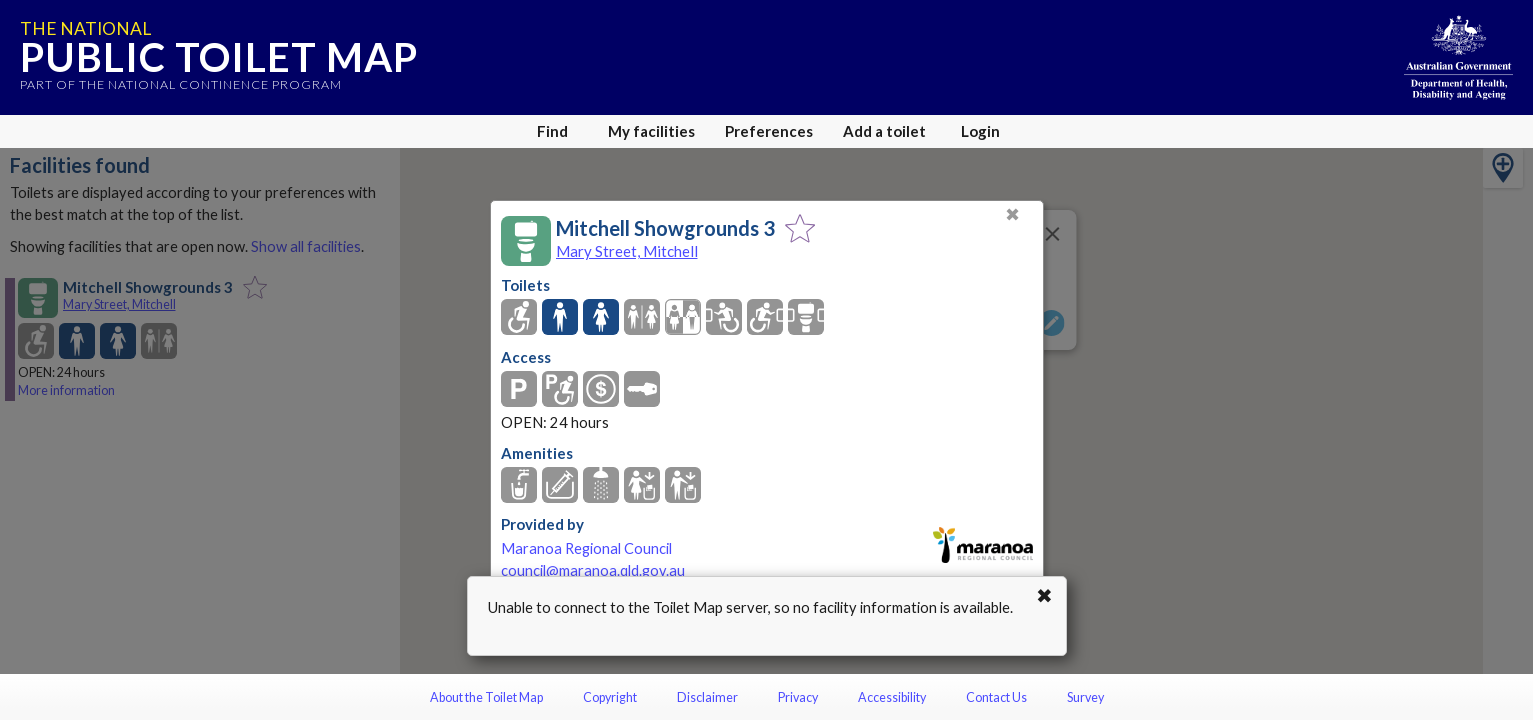 This screenshot has width=1533, height=720. Describe the element at coordinates (1085, 697) in the screenshot. I see `Survey` at that location.